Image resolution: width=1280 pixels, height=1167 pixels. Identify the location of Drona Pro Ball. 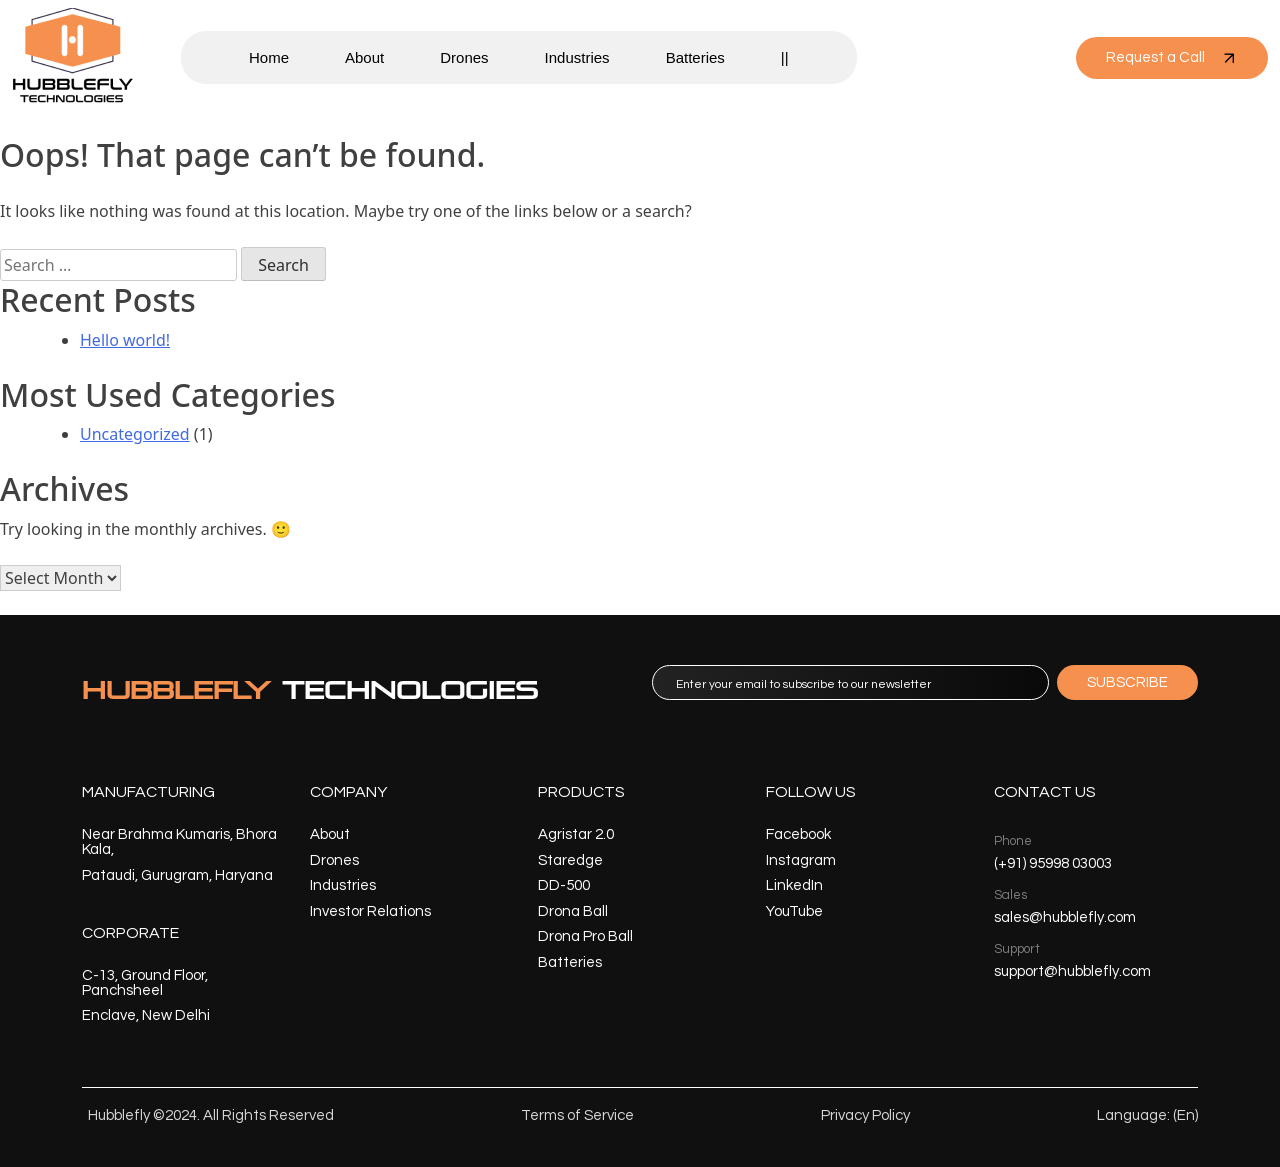
(585, 936).